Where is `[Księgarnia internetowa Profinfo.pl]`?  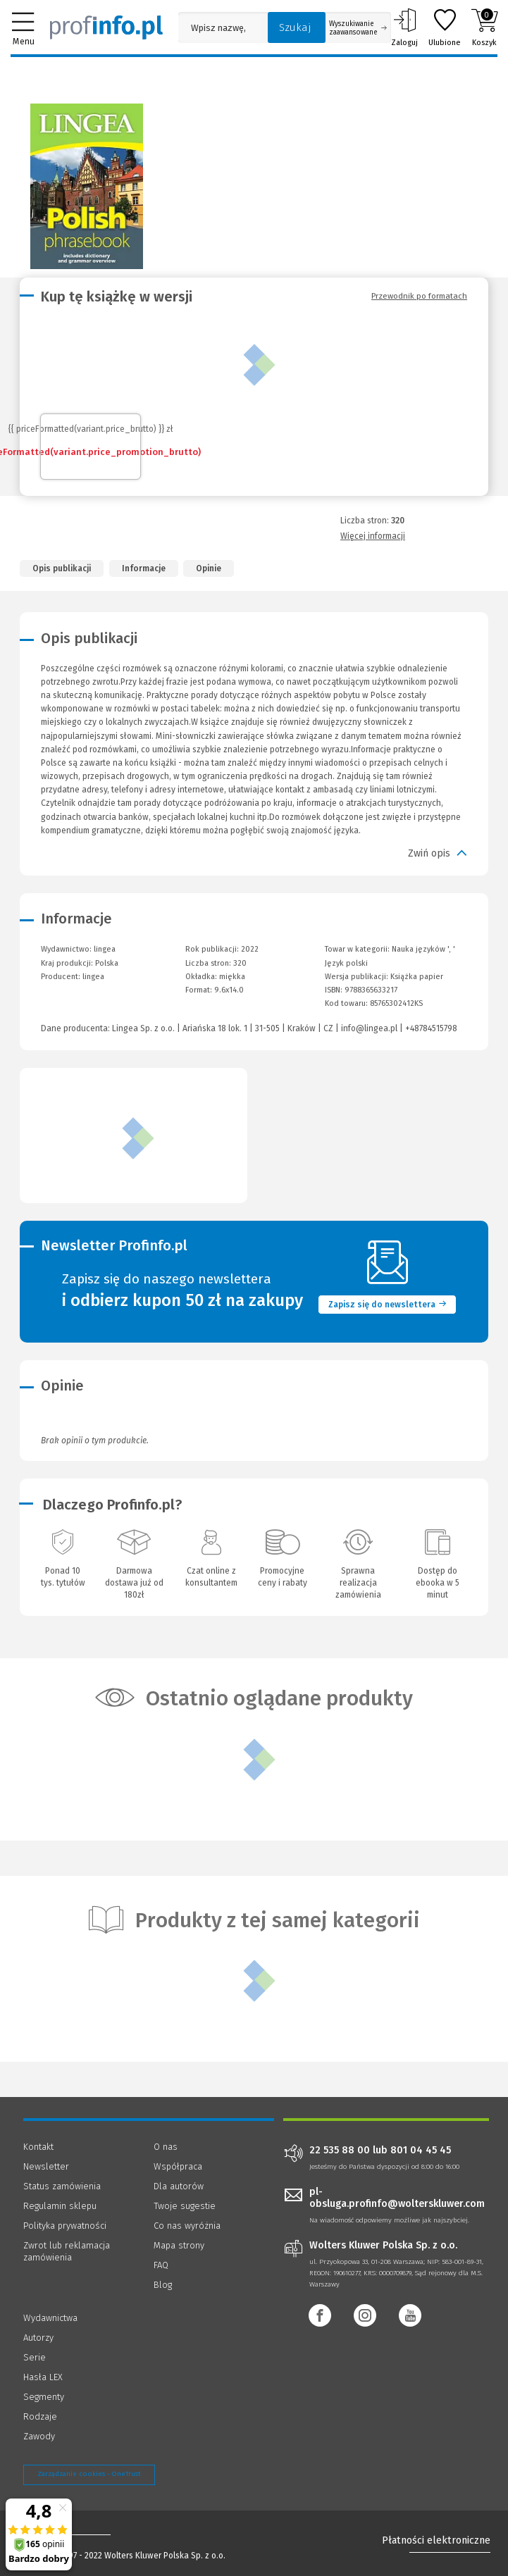
[Księgarnia internetowa Profinfo.pl] is located at coordinates (106, 27).